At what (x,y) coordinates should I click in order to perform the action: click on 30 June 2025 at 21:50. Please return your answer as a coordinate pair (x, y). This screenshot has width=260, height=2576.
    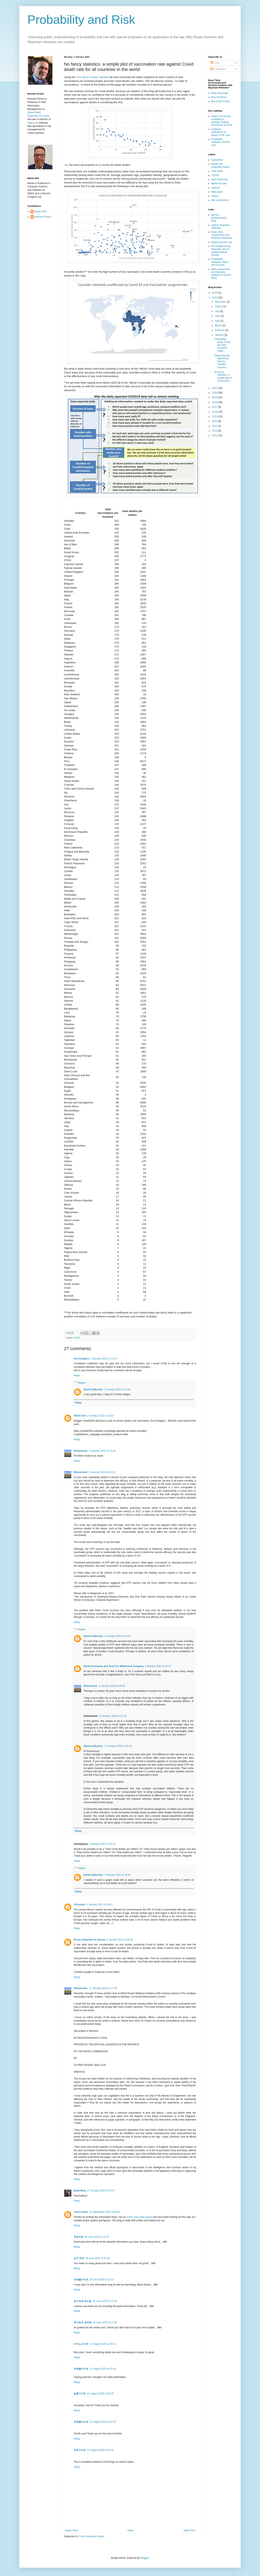
    Looking at the image, I should click on (97, 2258).